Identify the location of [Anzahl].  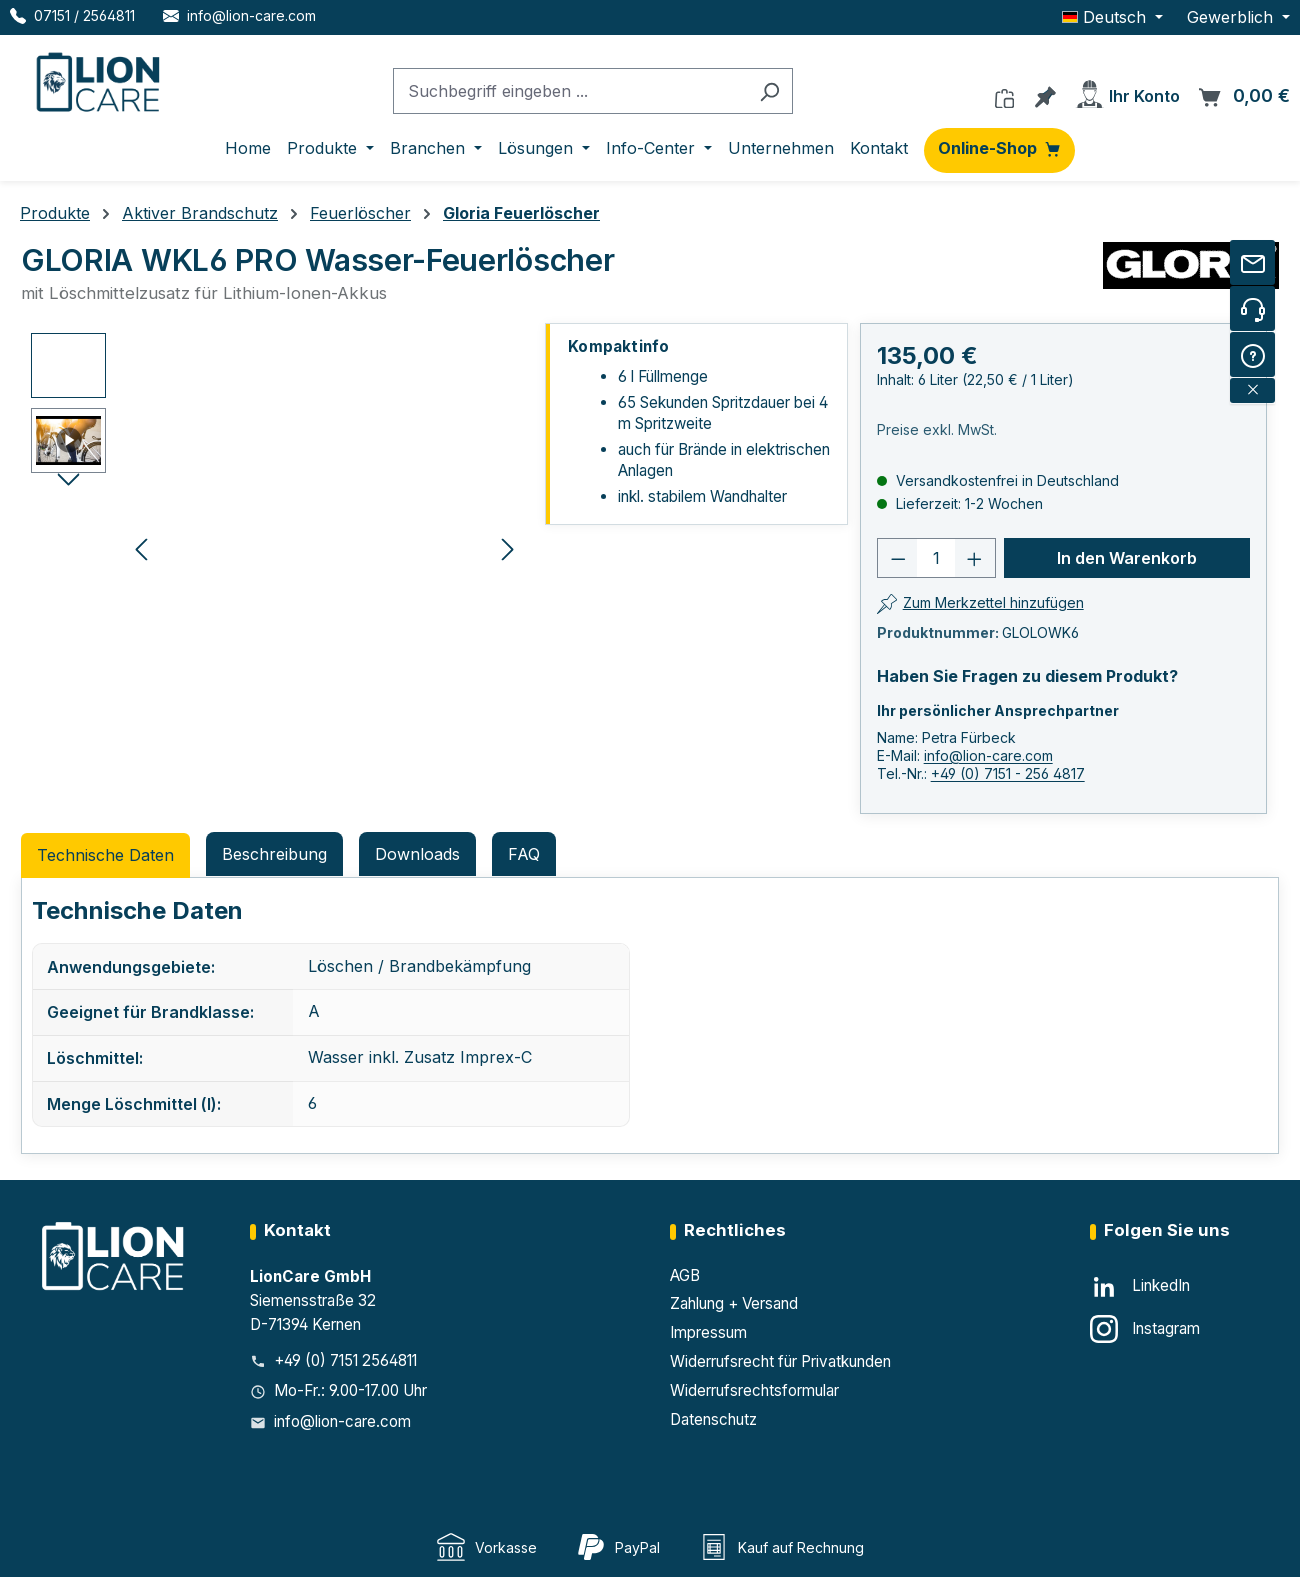
(936, 558).